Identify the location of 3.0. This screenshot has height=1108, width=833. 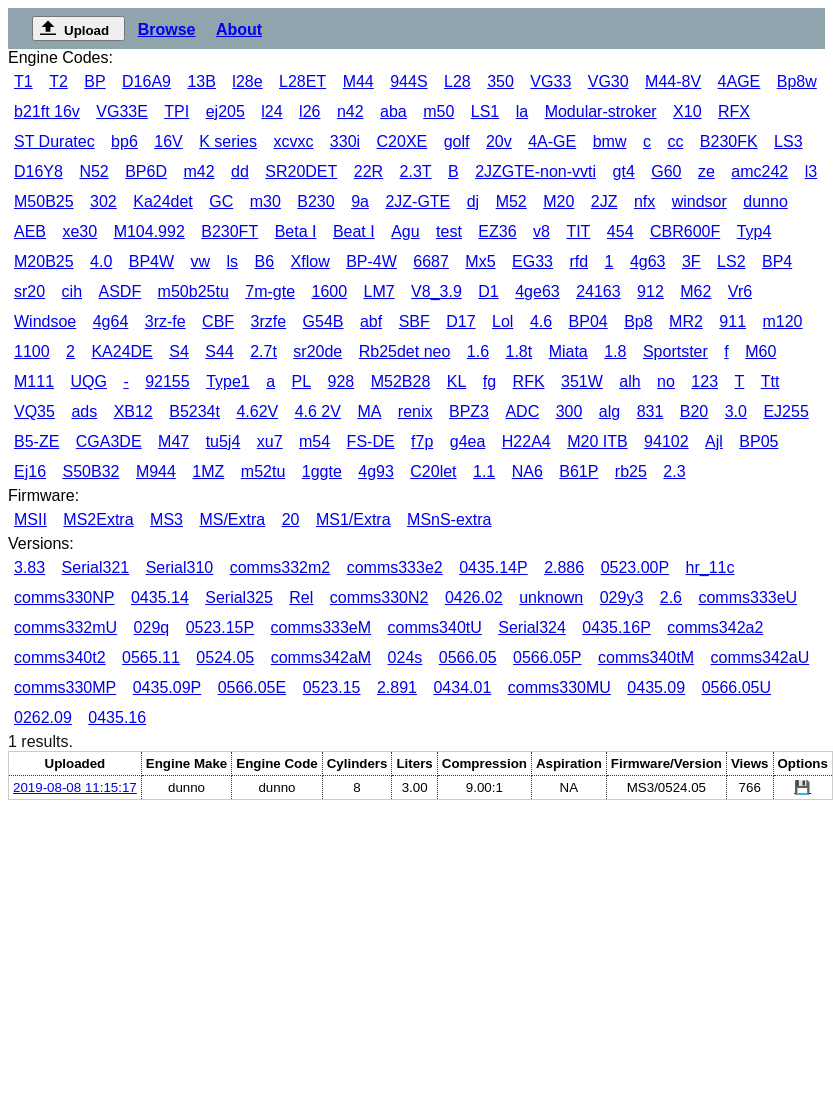
(736, 411).